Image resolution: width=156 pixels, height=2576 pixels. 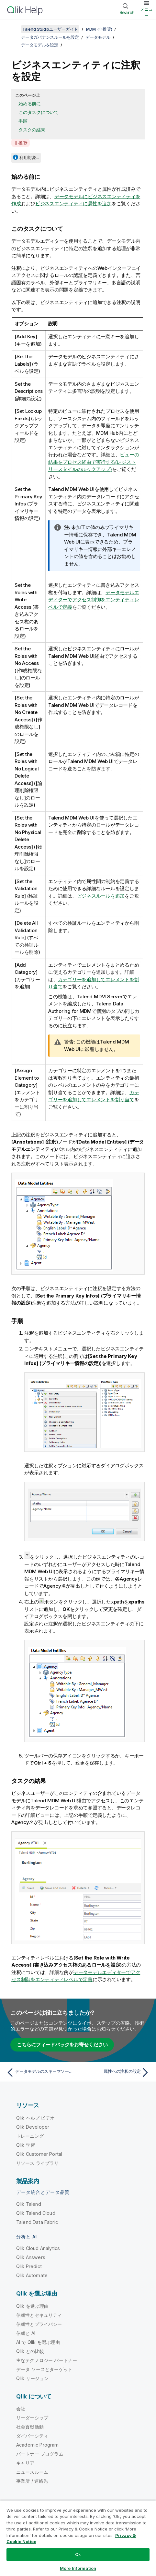 I want to click on AI で Qlik を選ぶ理由, so click(x=38, y=2342).